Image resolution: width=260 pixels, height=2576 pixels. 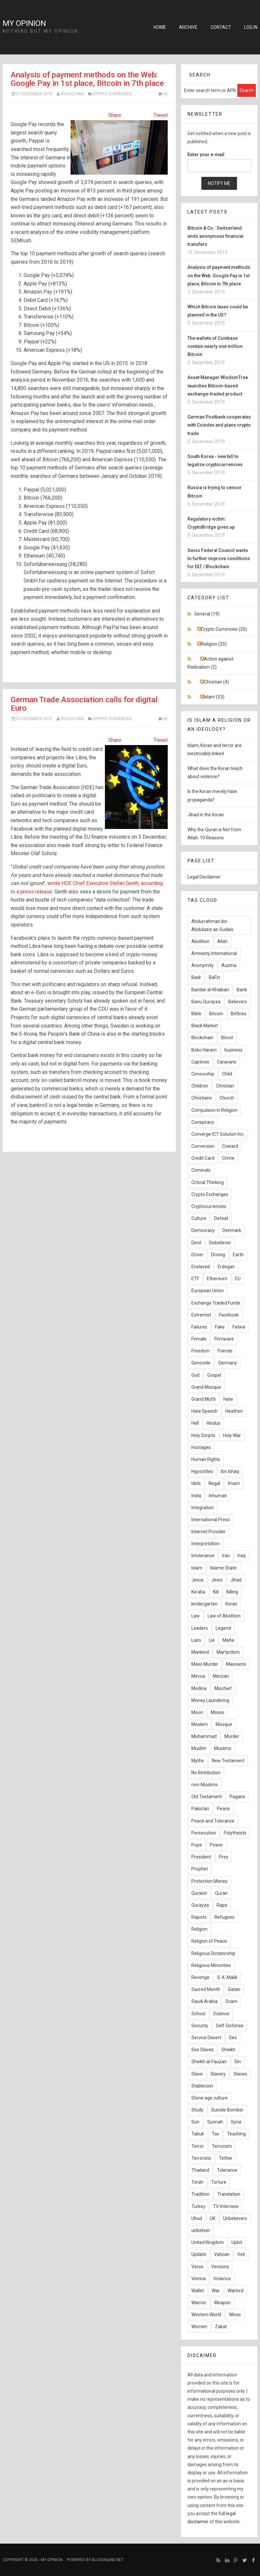 What do you see at coordinates (87, 79) in the screenshot?
I see `Analysis of payment methods on the Web: Google Pay in 1st place, Bitcoin in 7th place` at bounding box center [87, 79].